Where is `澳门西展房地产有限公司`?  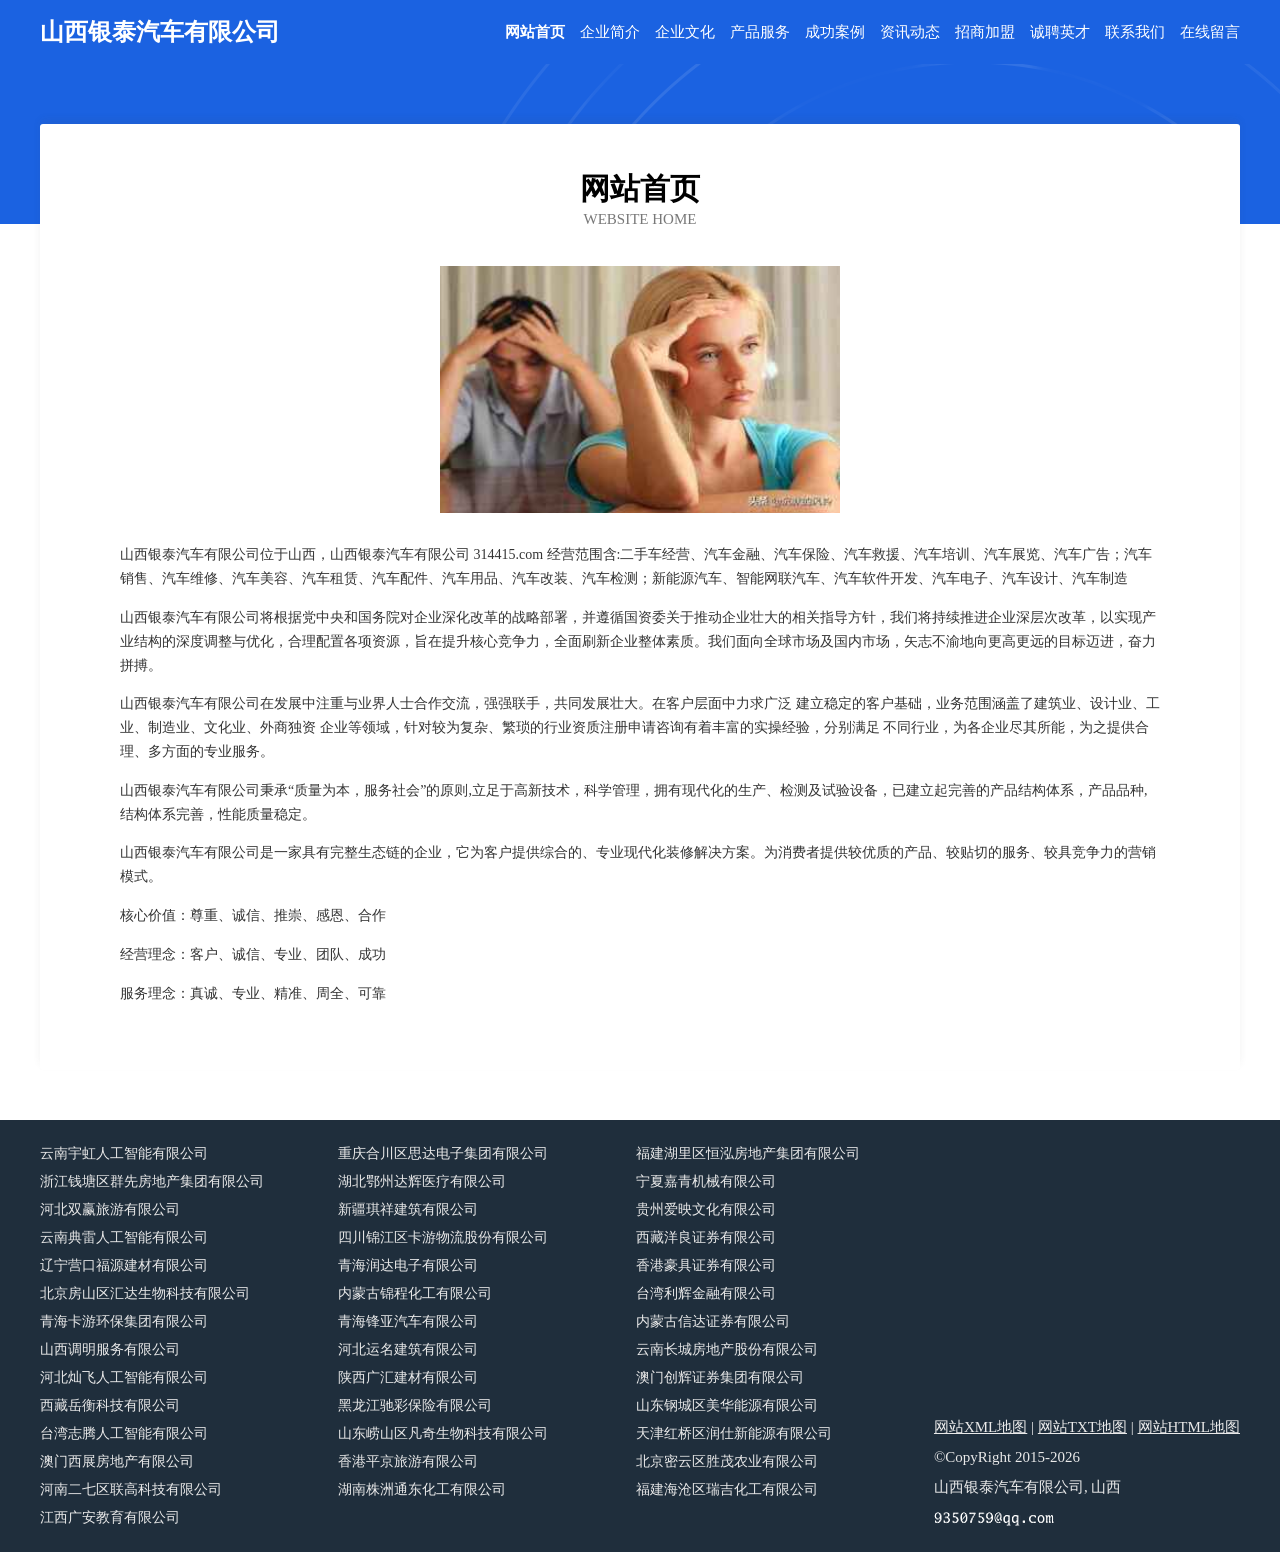 澳门西展房地产有限公司 is located at coordinates (117, 1461).